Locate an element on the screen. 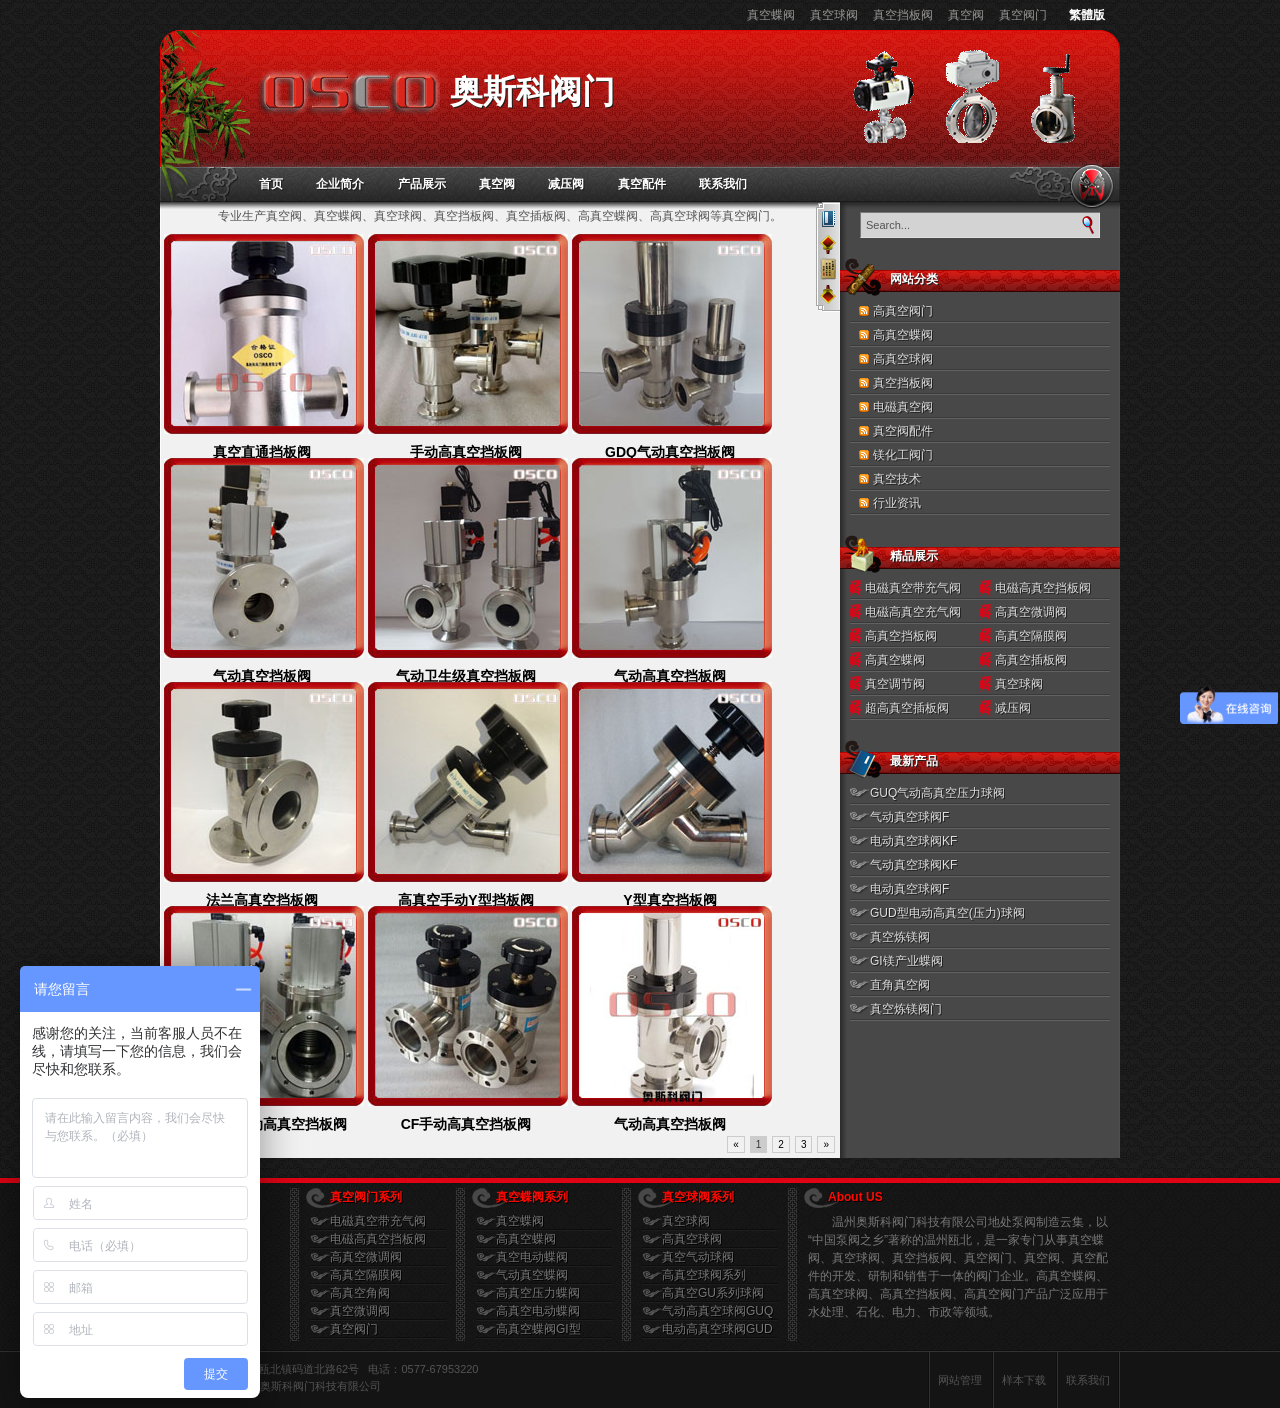  气动真空蝶阀 is located at coordinates (532, 1275).